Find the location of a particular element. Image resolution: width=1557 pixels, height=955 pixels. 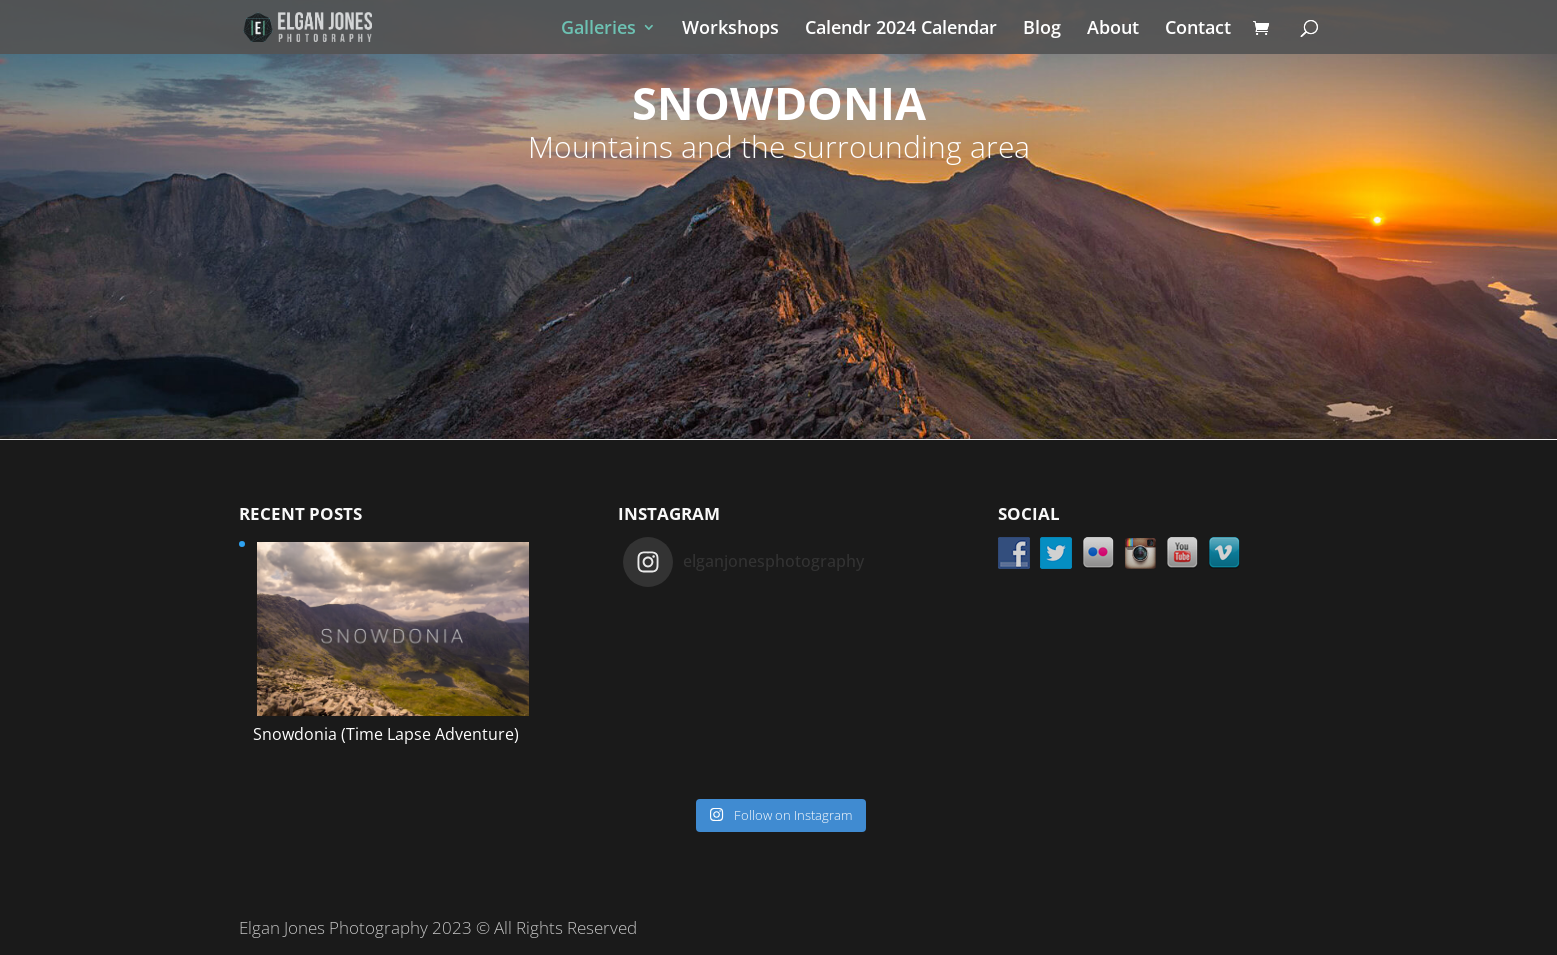

Workshops is located at coordinates (730, 29).